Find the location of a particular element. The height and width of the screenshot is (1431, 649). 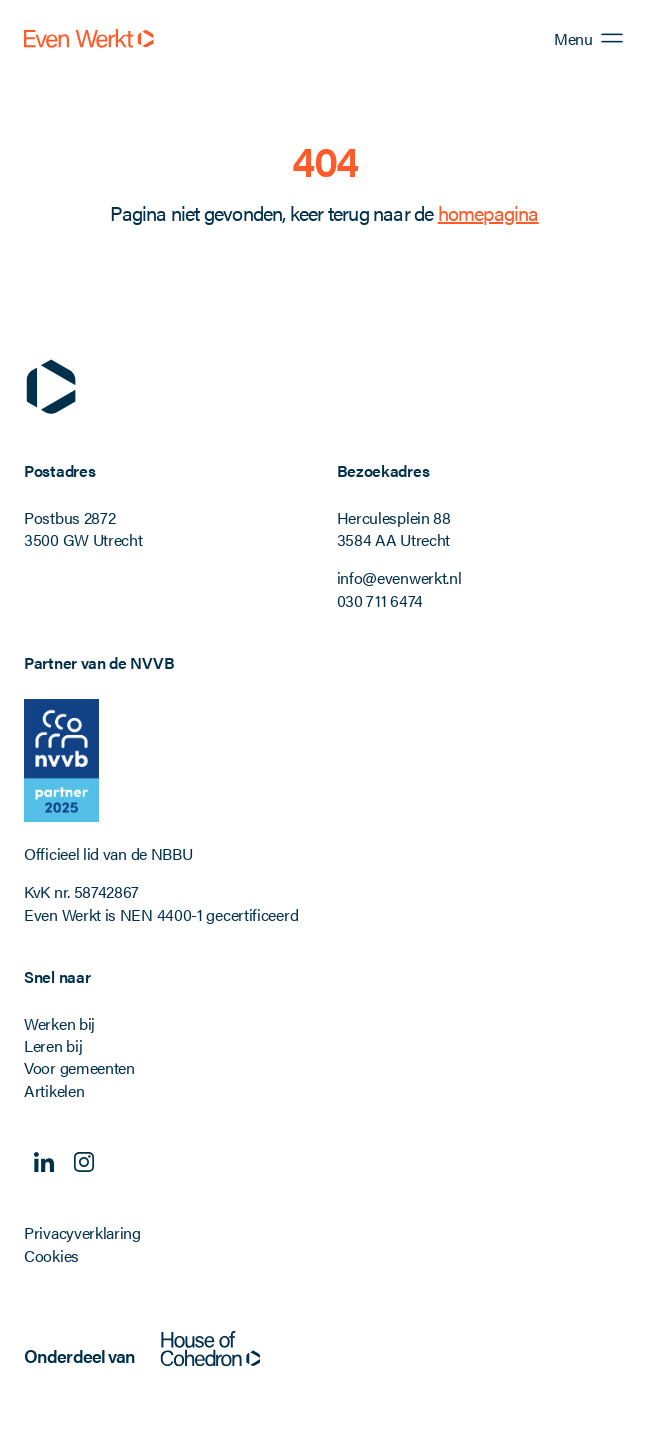

info@evenwerkt.nl is located at coordinates (399, 577).